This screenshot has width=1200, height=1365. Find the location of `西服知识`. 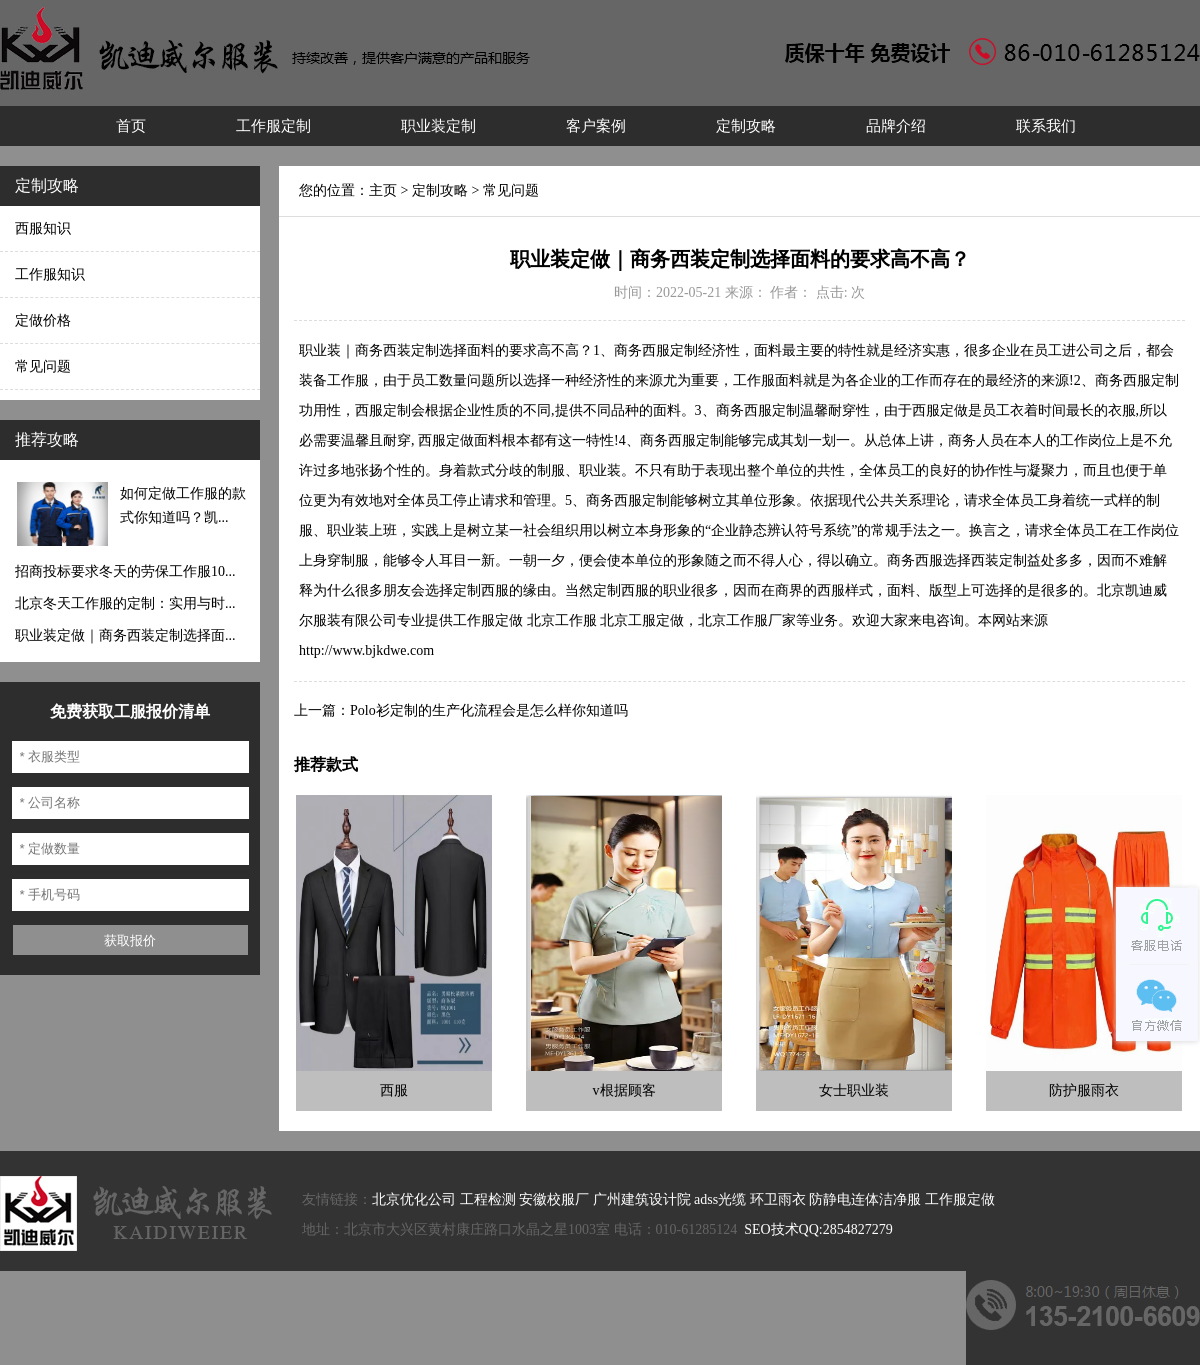

西服知识 is located at coordinates (43, 228).